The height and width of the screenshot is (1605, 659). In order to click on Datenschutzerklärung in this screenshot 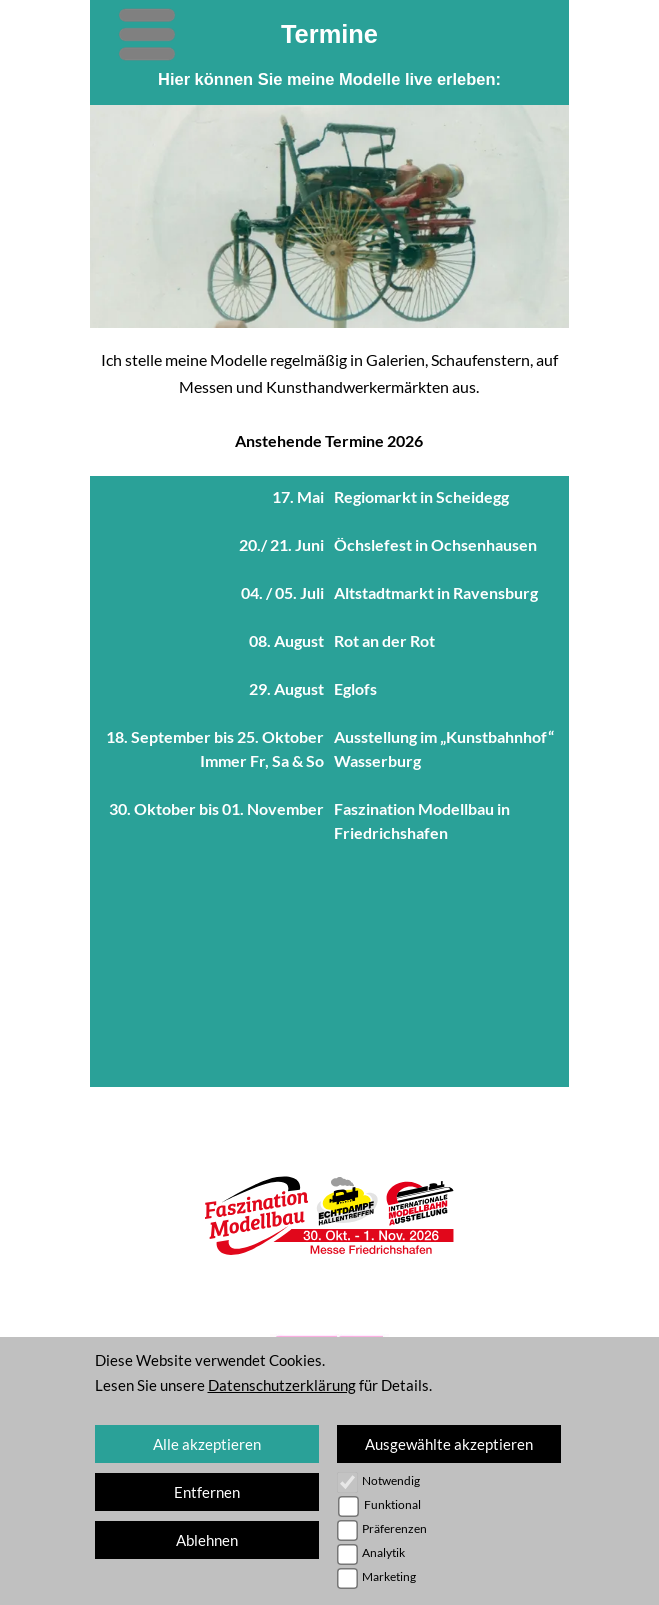, I will do `click(282, 1385)`.